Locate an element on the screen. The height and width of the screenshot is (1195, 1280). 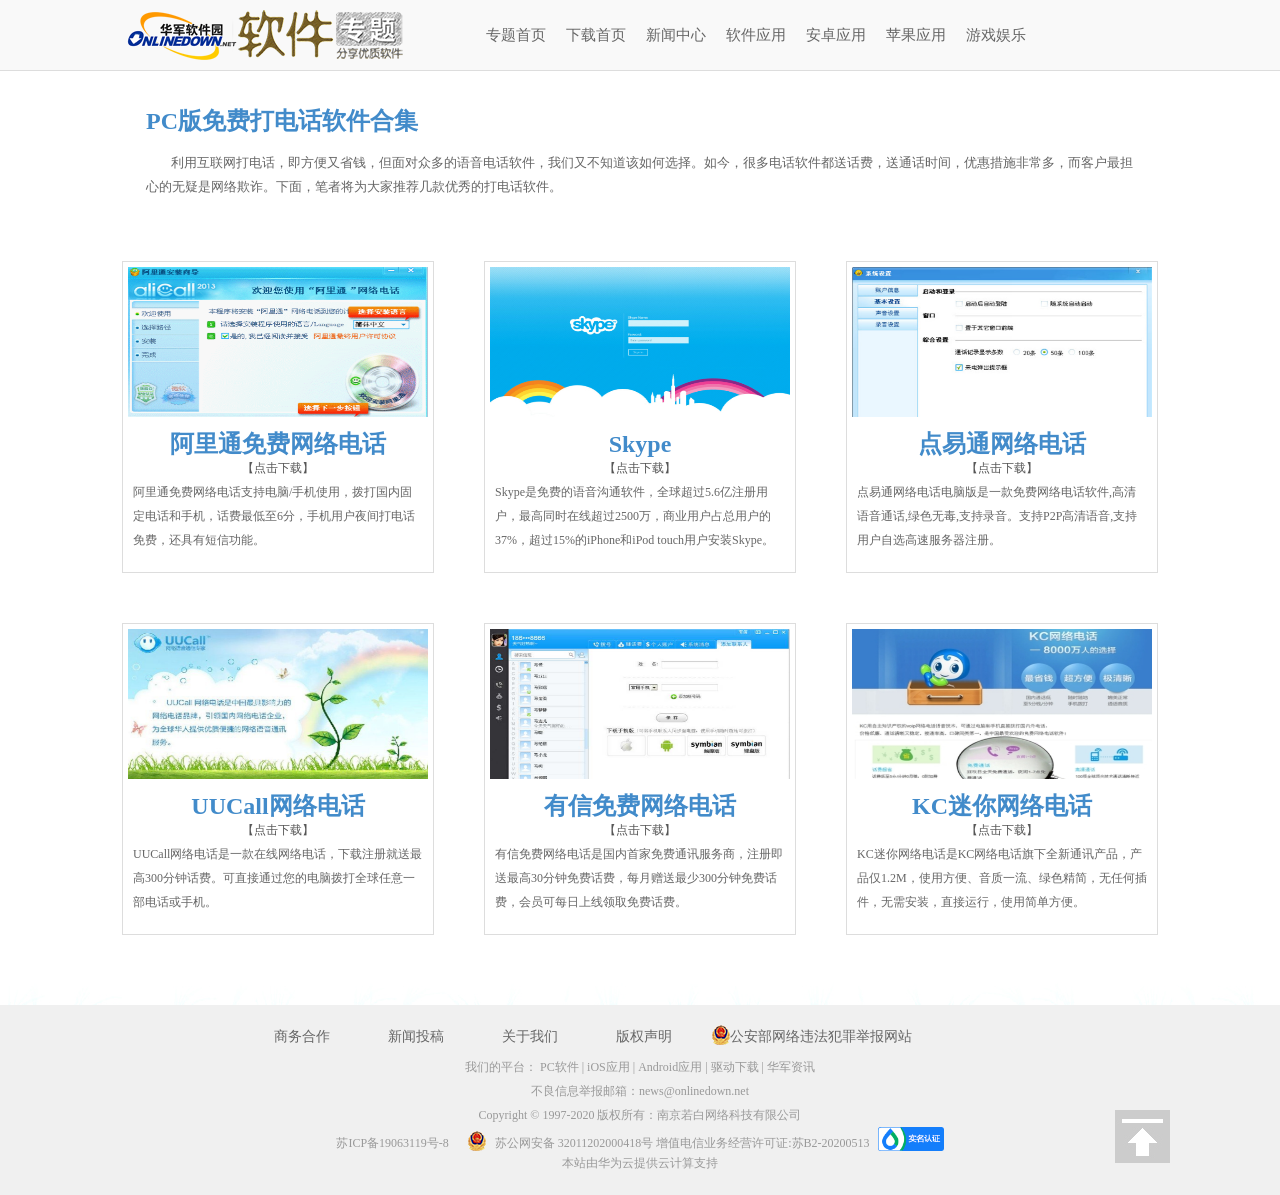
下载首页 is located at coordinates (596, 35).